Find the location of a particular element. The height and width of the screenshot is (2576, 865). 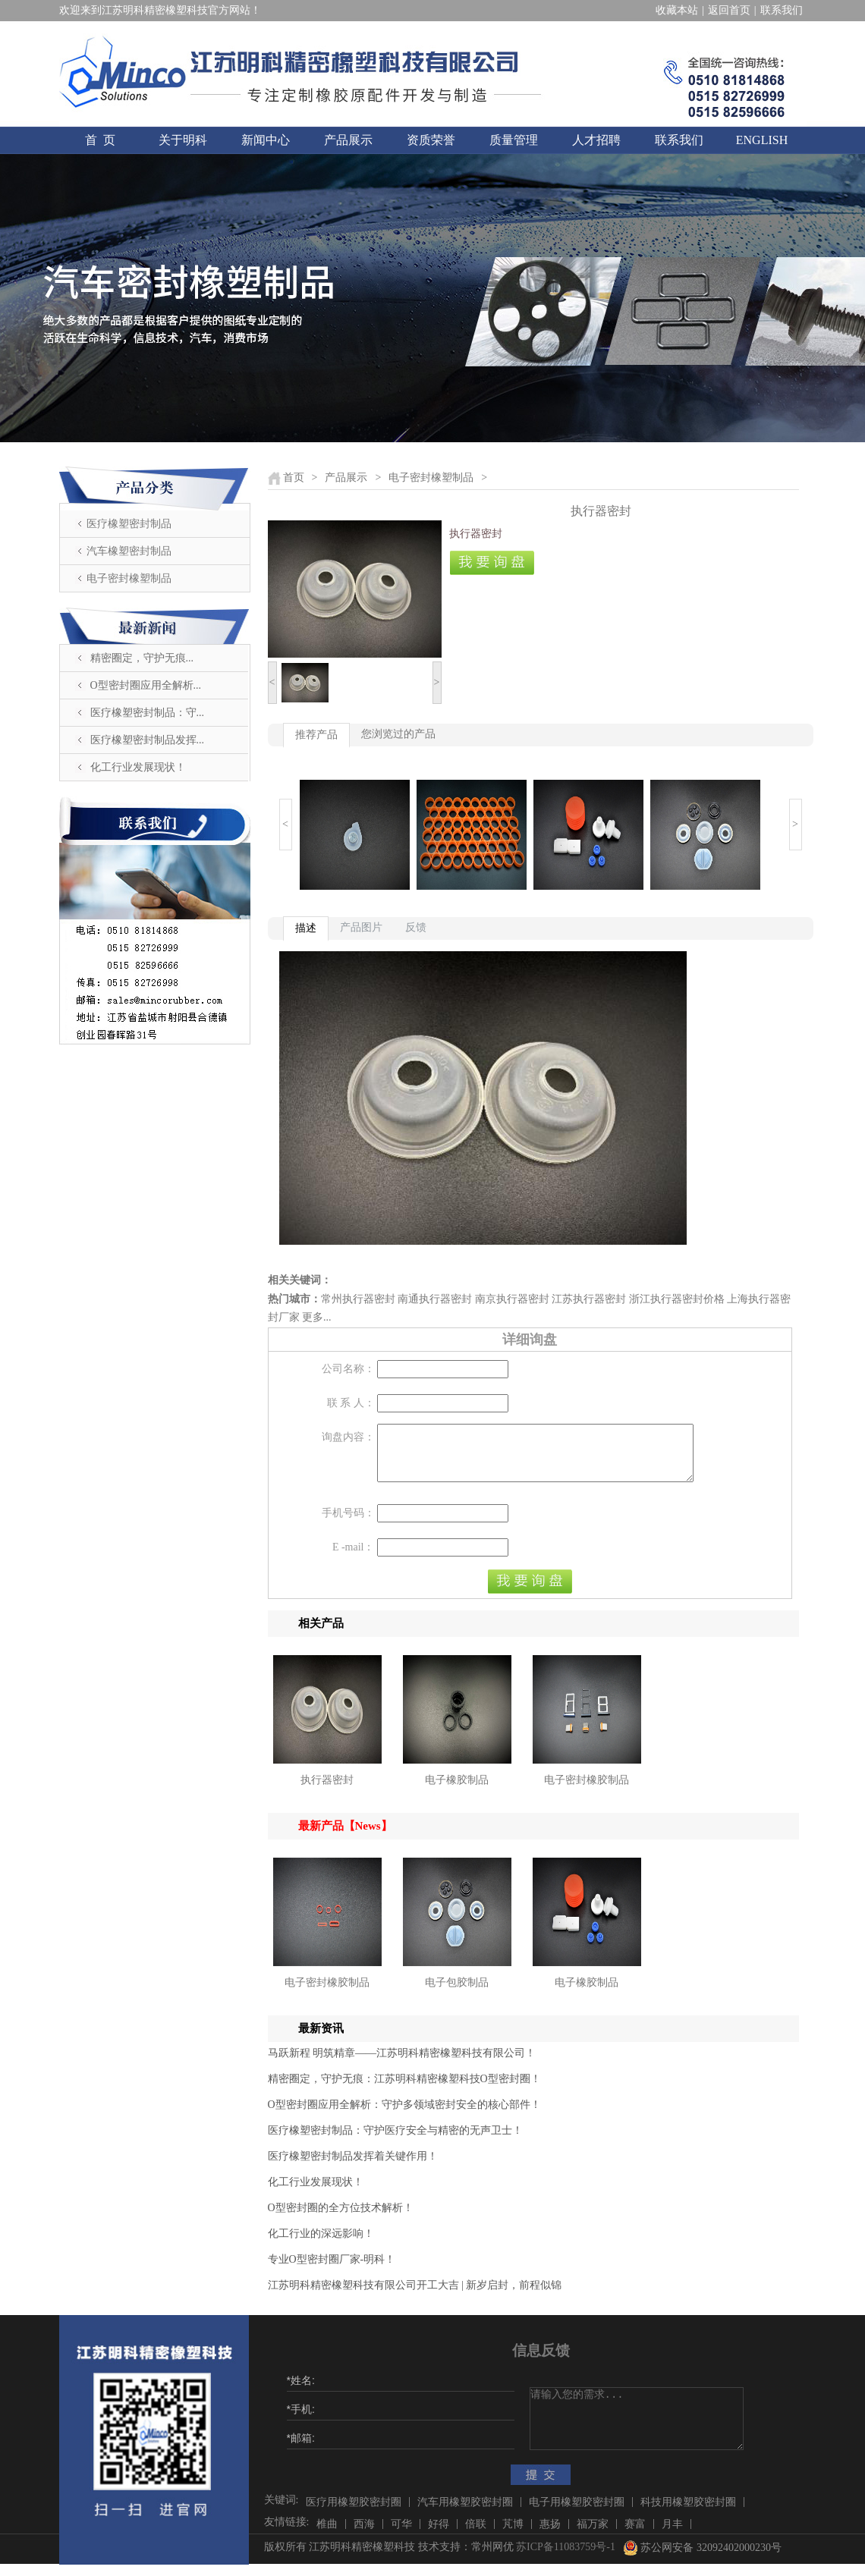

返回首页 is located at coordinates (729, 10).